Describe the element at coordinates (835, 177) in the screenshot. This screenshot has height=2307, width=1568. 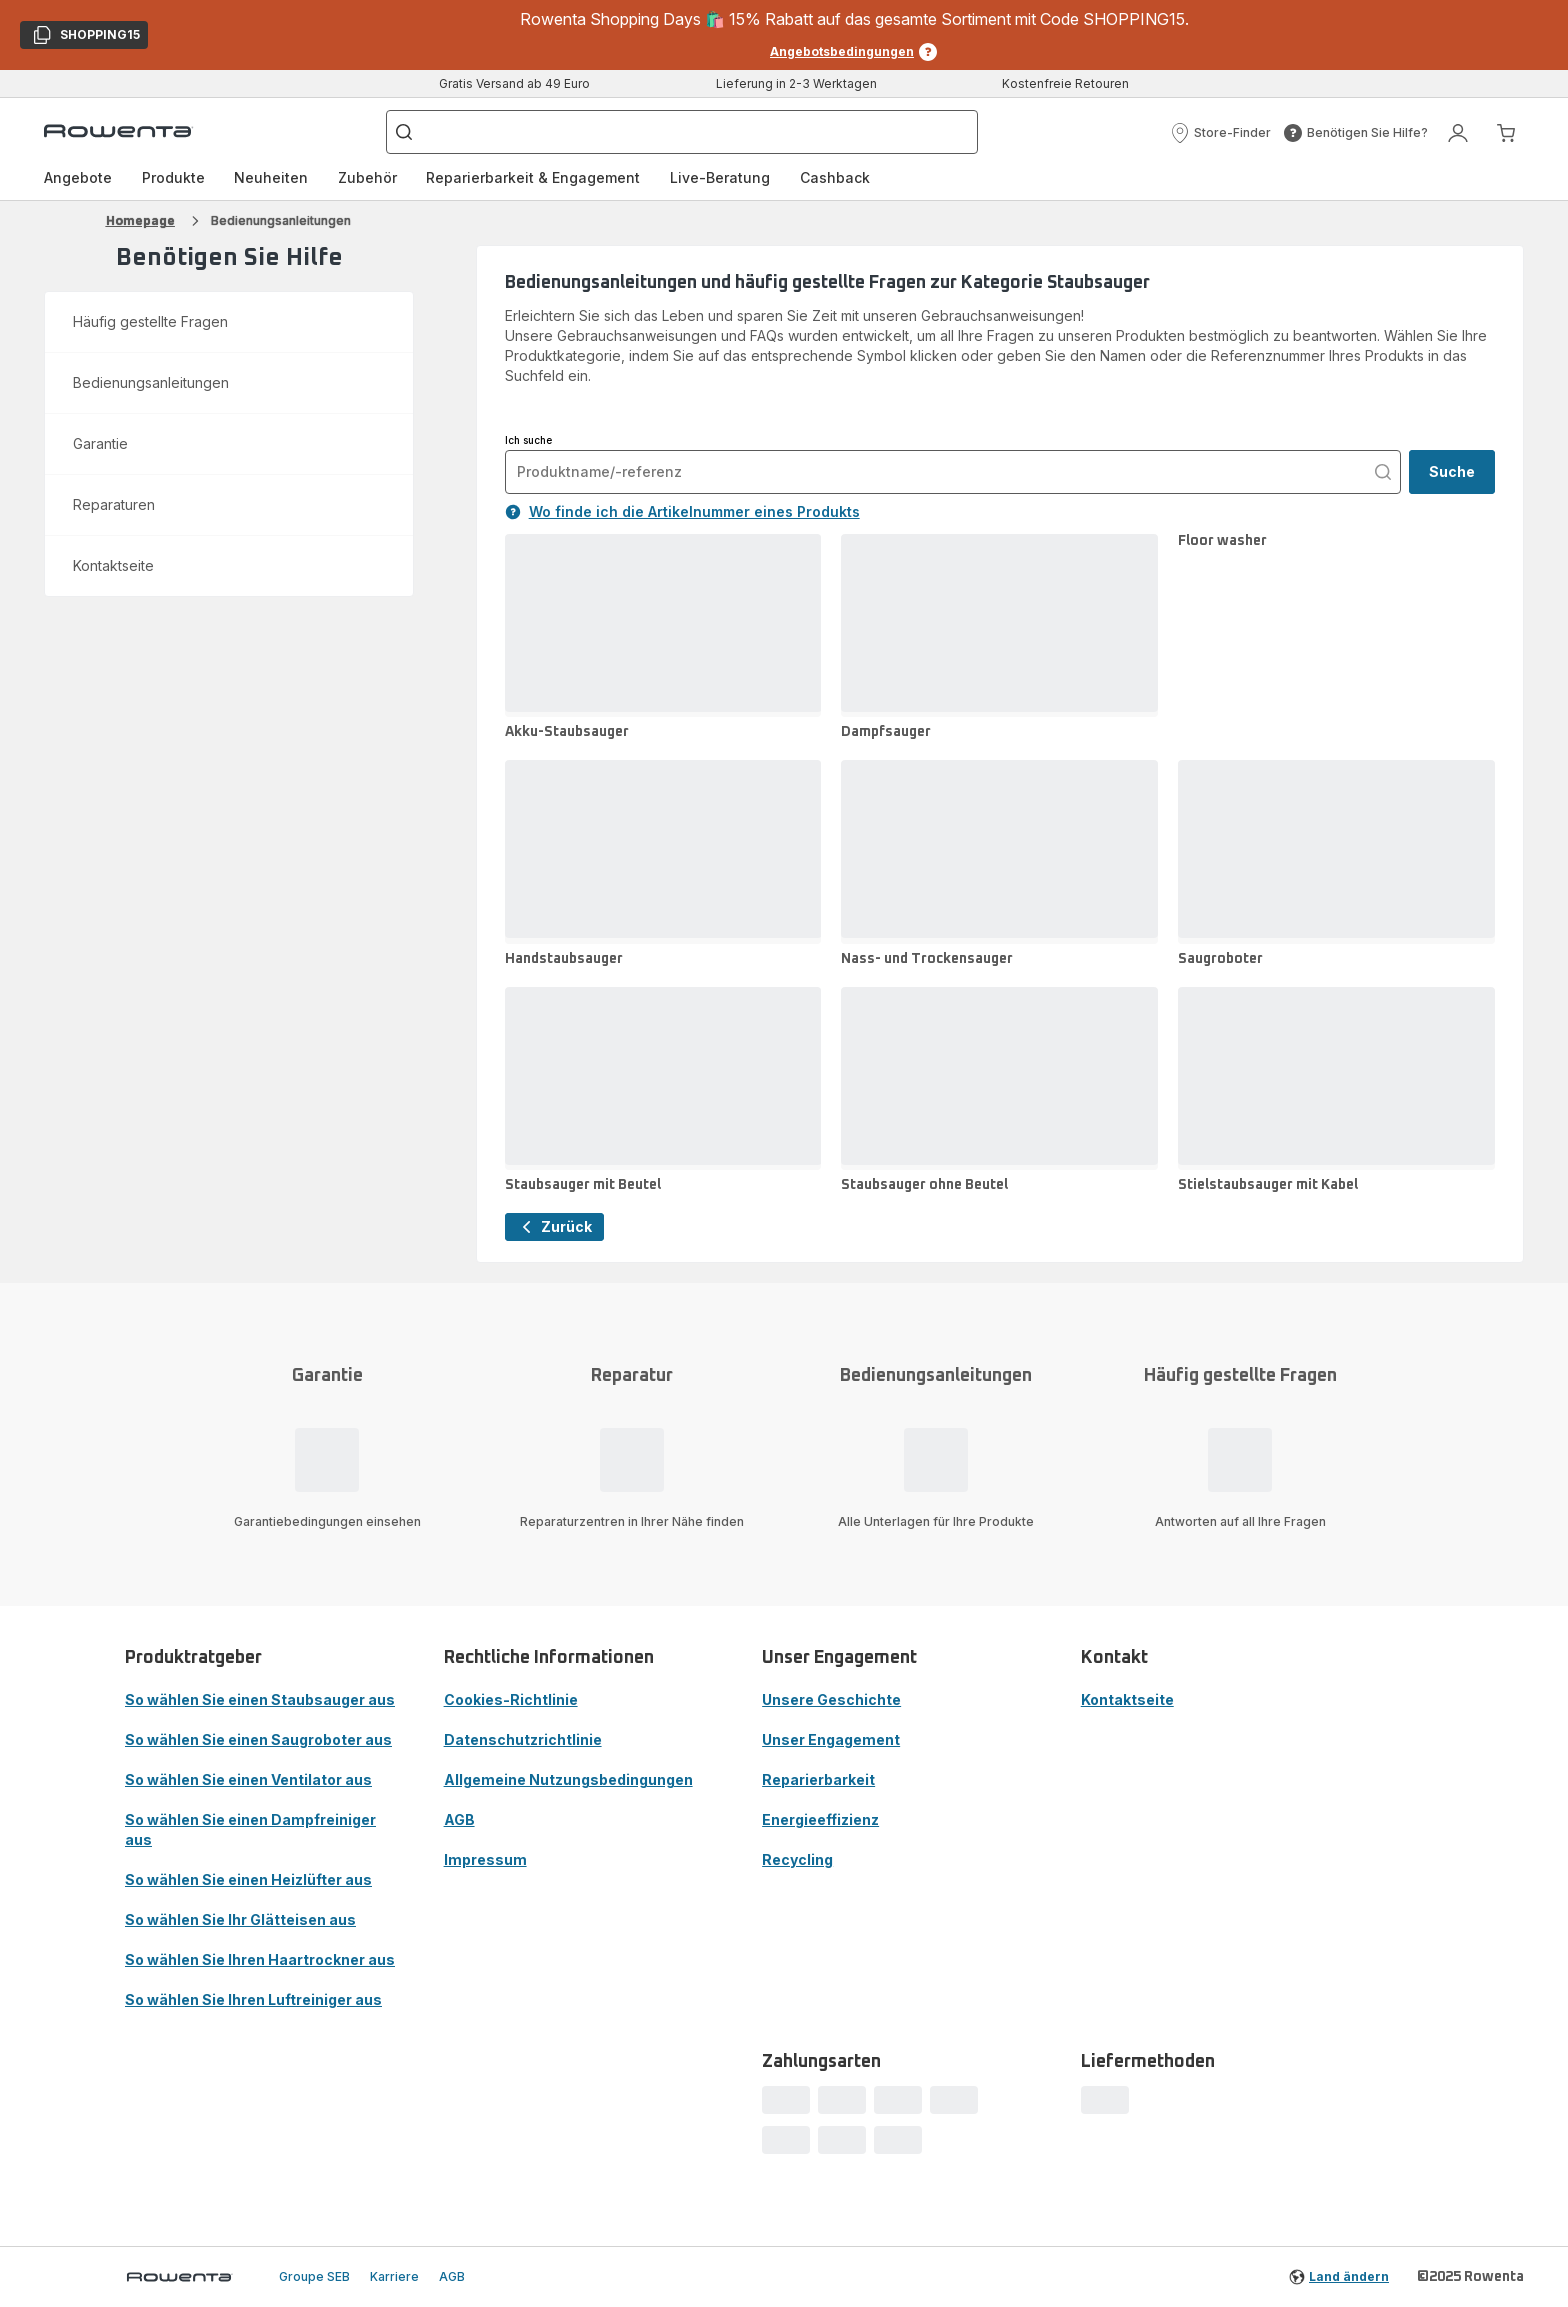
I see `Cashback` at that location.